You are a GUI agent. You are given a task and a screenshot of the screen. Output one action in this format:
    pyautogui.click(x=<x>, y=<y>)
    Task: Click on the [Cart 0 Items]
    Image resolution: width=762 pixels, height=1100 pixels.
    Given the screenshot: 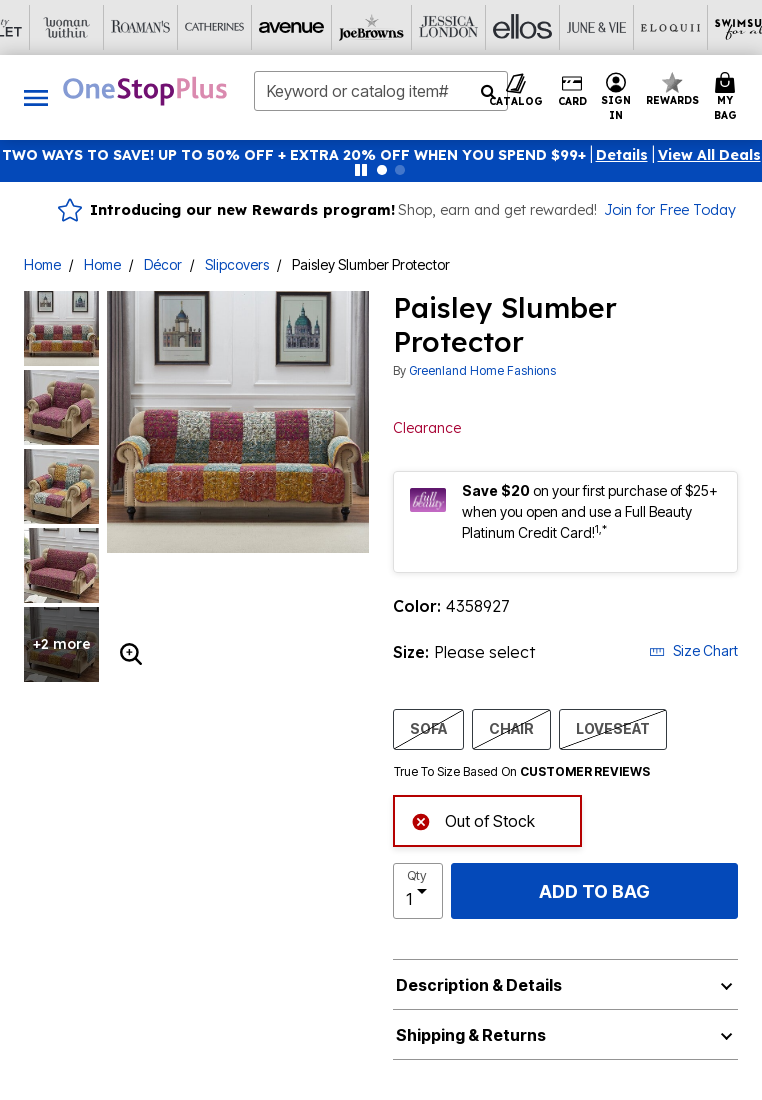 What is the action you would take?
    pyautogui.click(x=728, y=97)
    